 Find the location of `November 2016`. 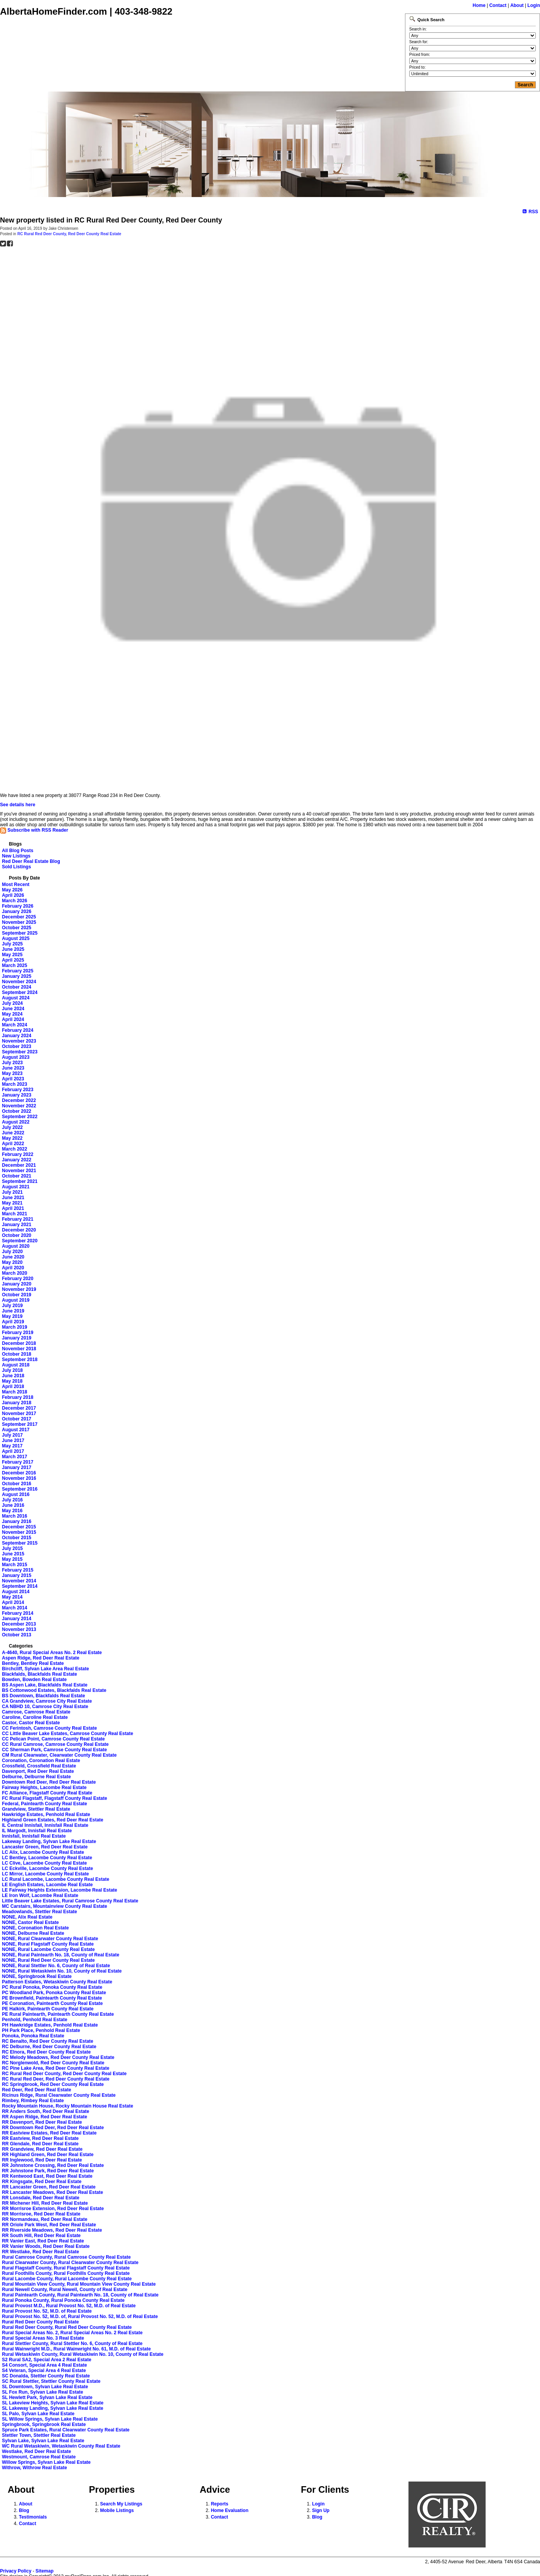

November 2016 is located at coordinates (19, 1478).